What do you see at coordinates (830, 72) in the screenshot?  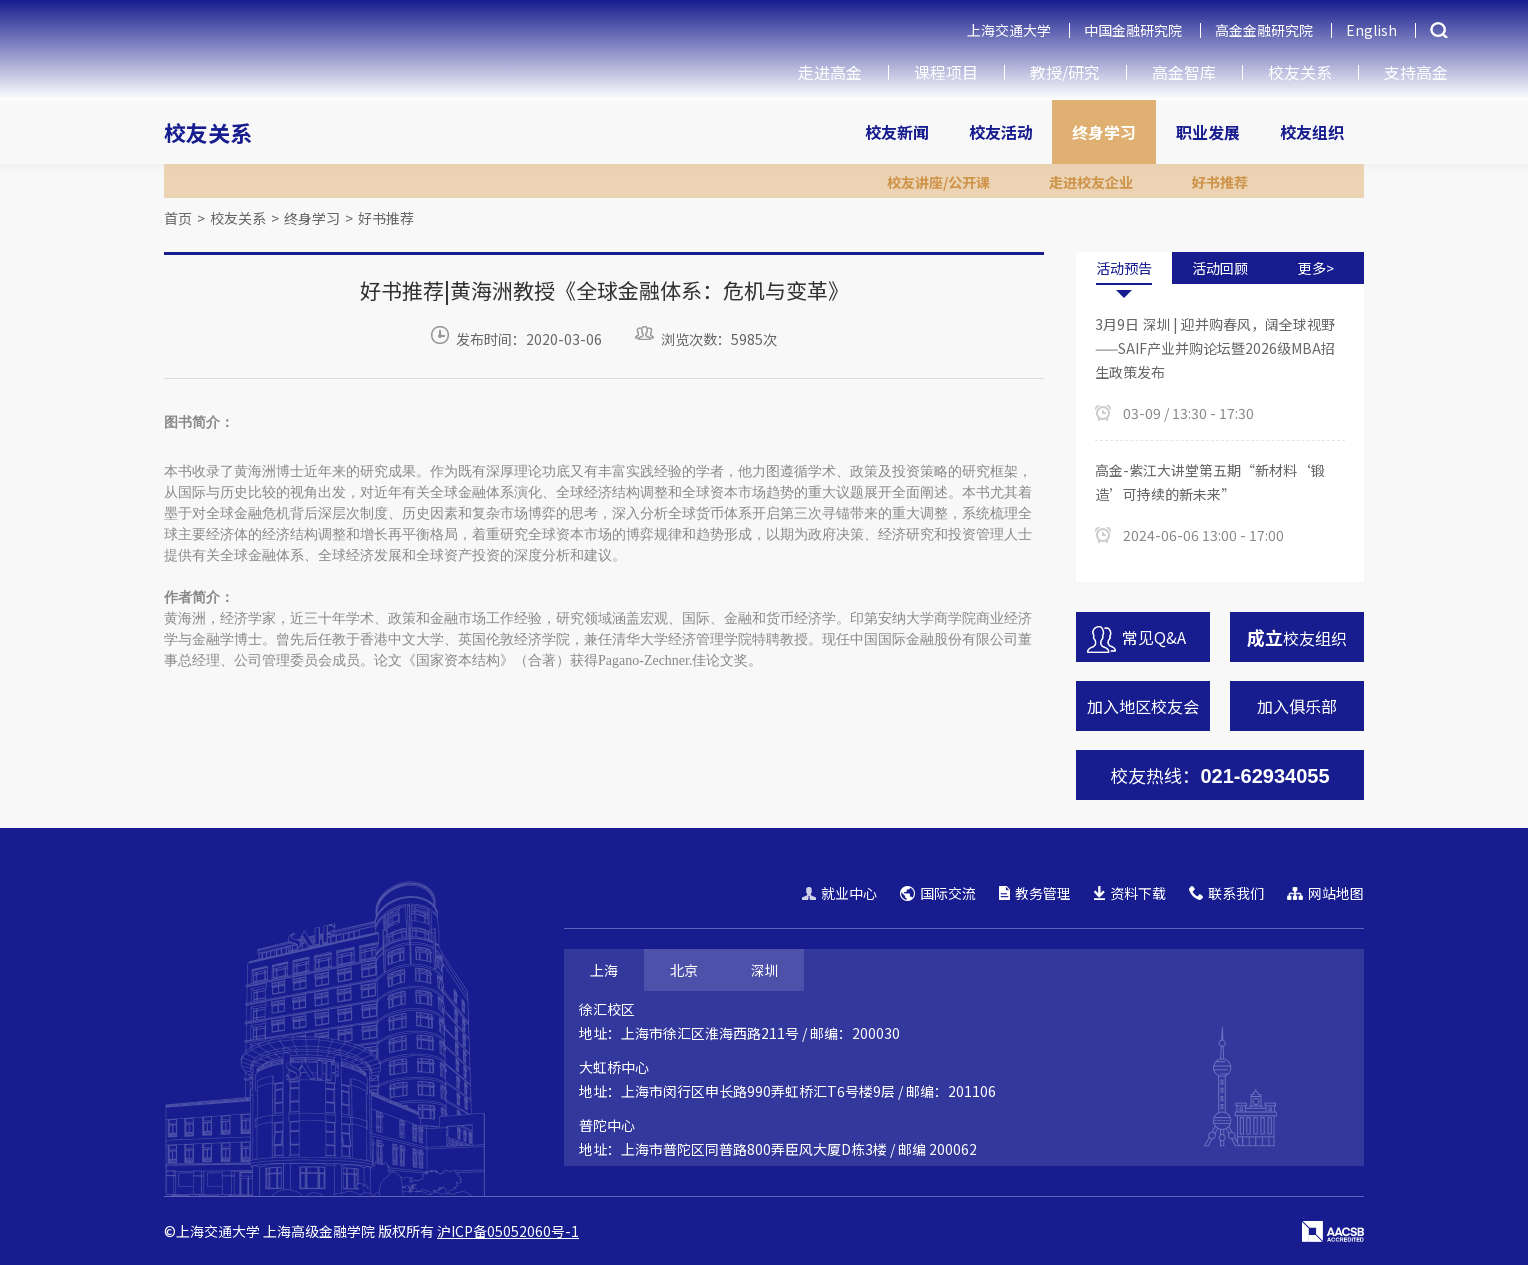 I see `走进高金` at bounding box center [830, 72].